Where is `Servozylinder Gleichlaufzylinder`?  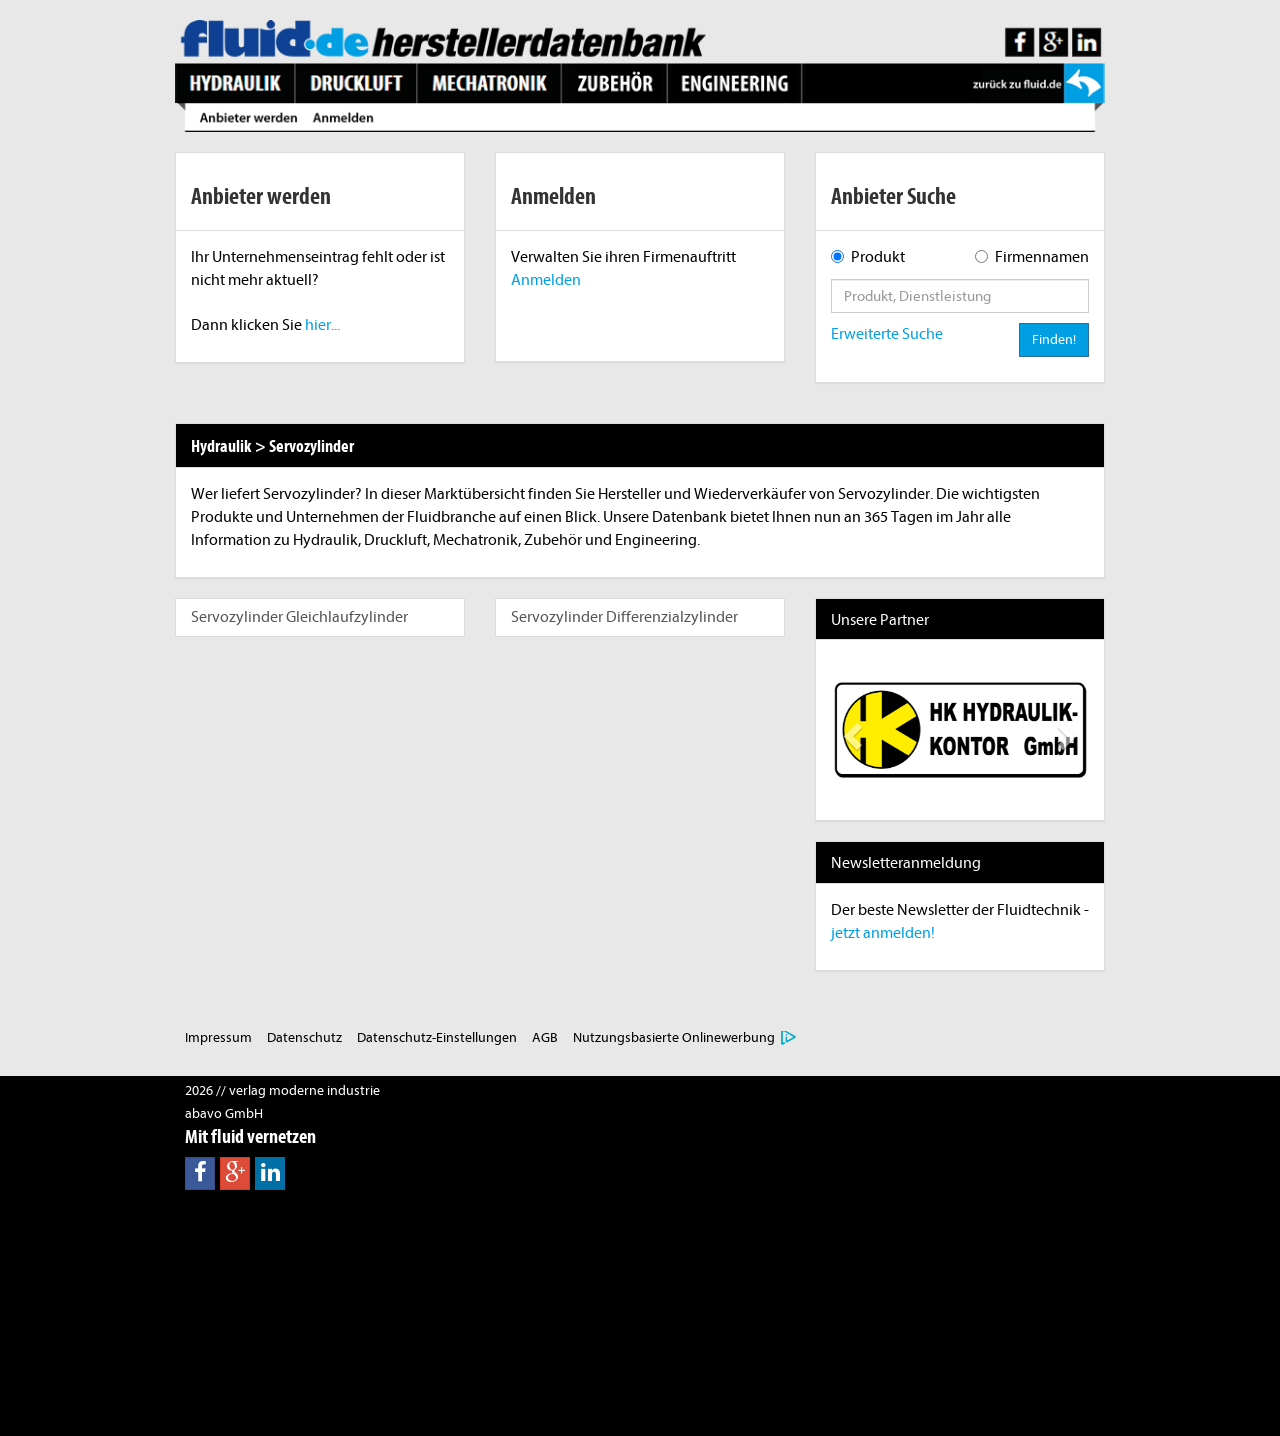
Servozylinder Gleichlaufzylinder is located at coordinates (299, 617).